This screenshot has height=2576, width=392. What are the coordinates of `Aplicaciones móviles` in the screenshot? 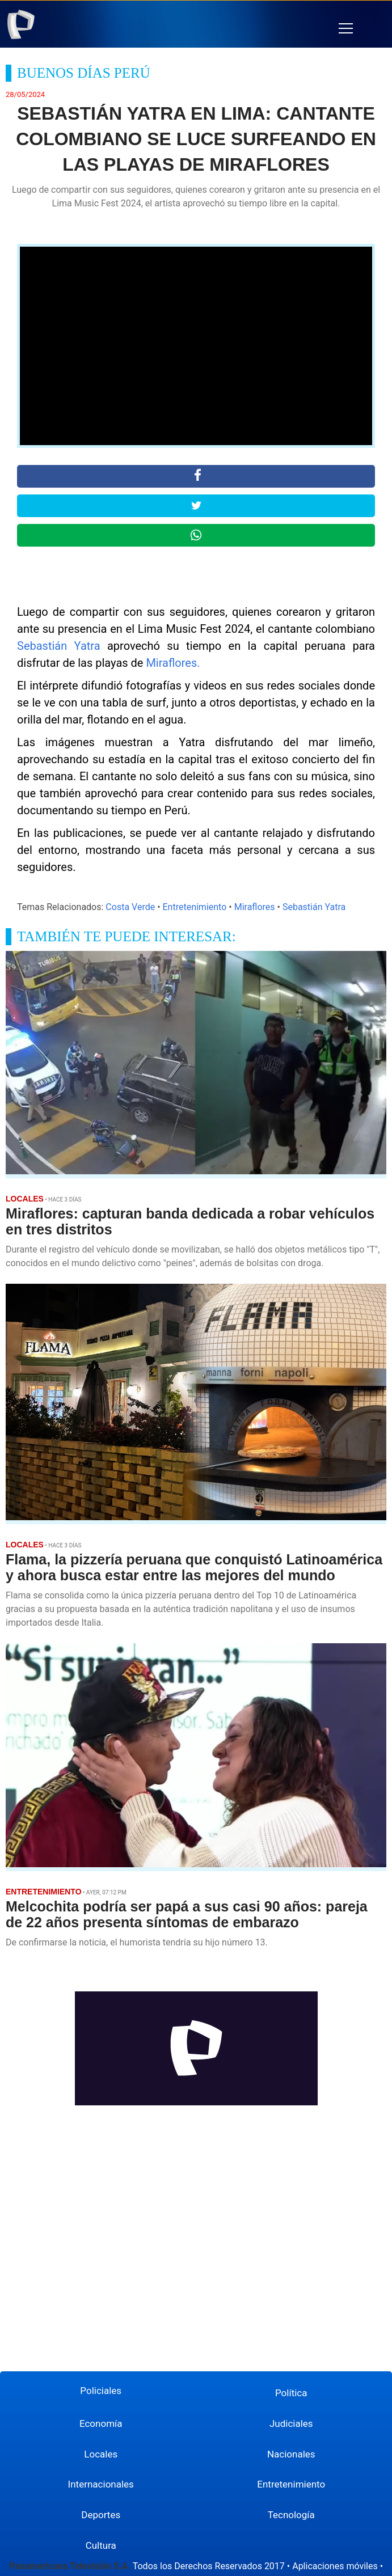 It's located at (335, 2566).